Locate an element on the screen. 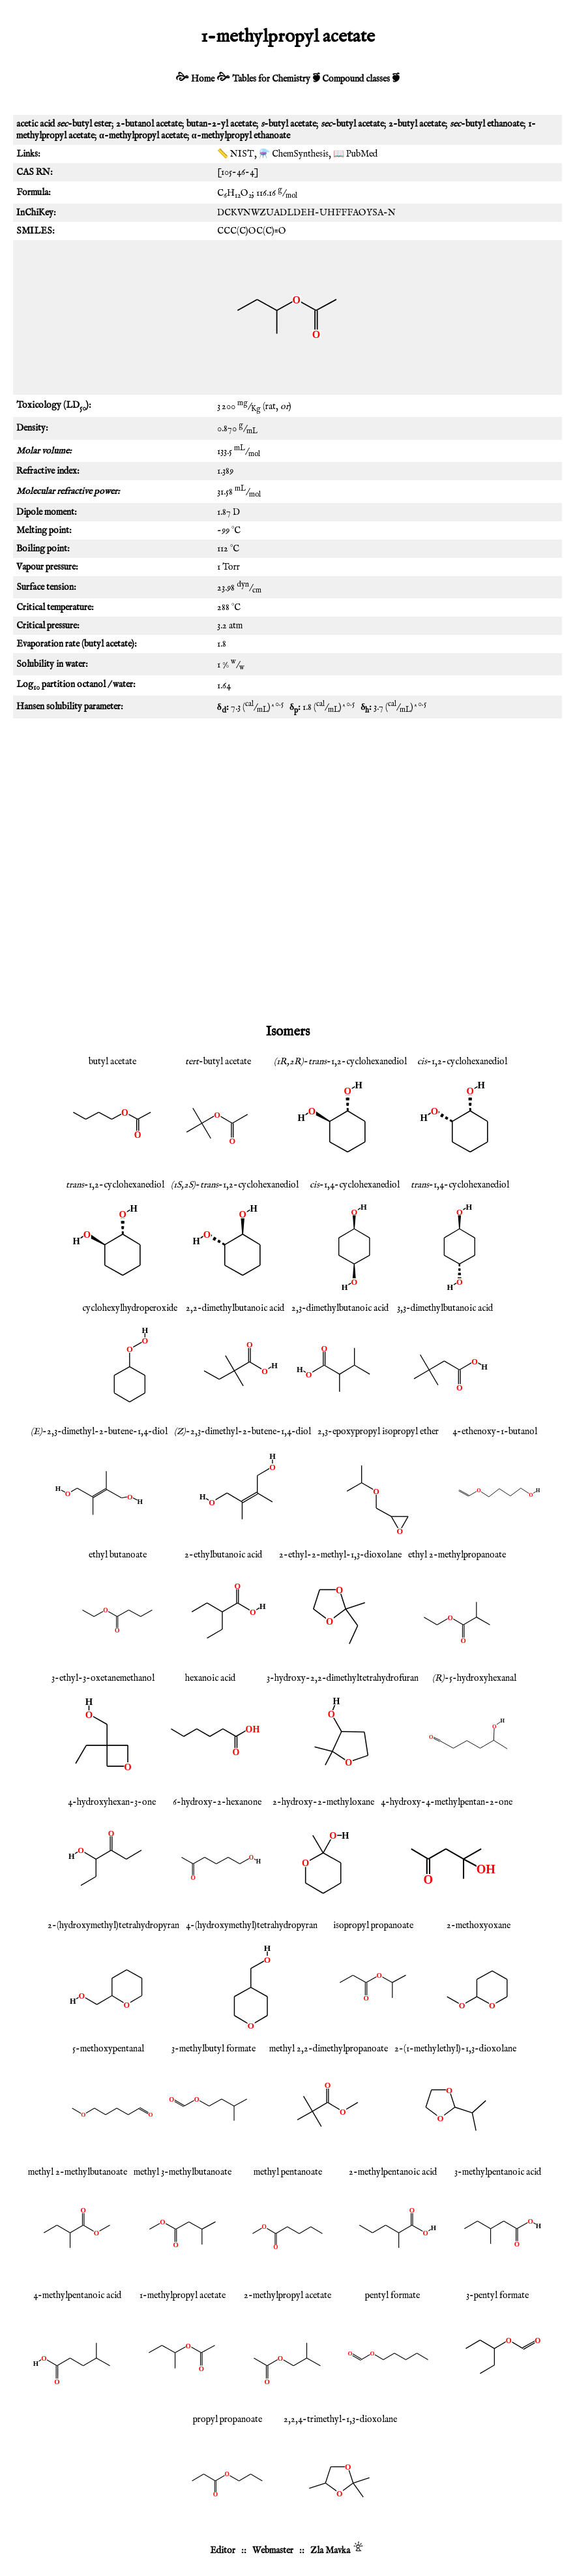 The image size is (575, 2576). ethyl butanoate is located at coordinates (118, 1555).